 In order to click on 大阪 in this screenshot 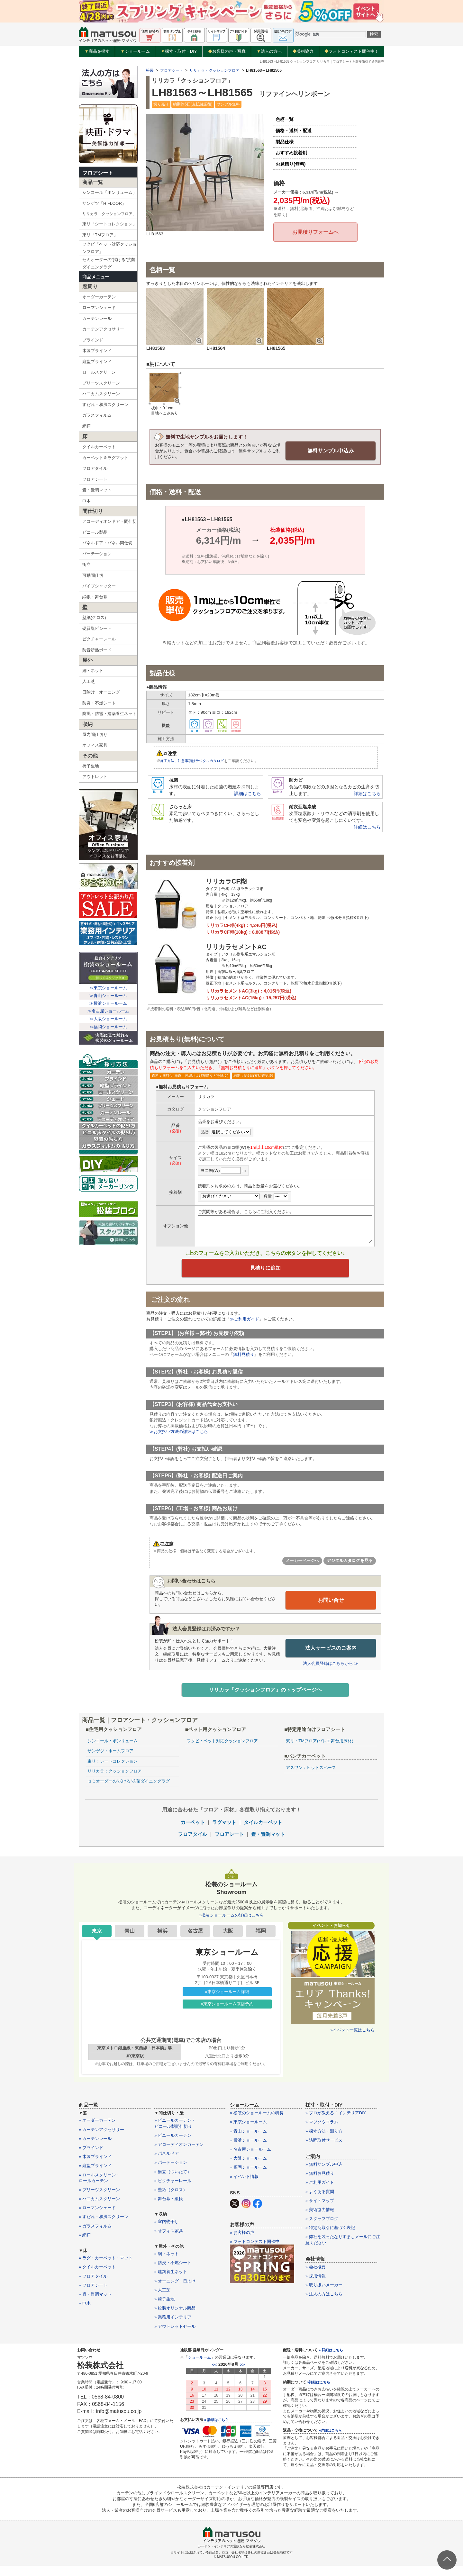, I will do `click(228, 1941)`.